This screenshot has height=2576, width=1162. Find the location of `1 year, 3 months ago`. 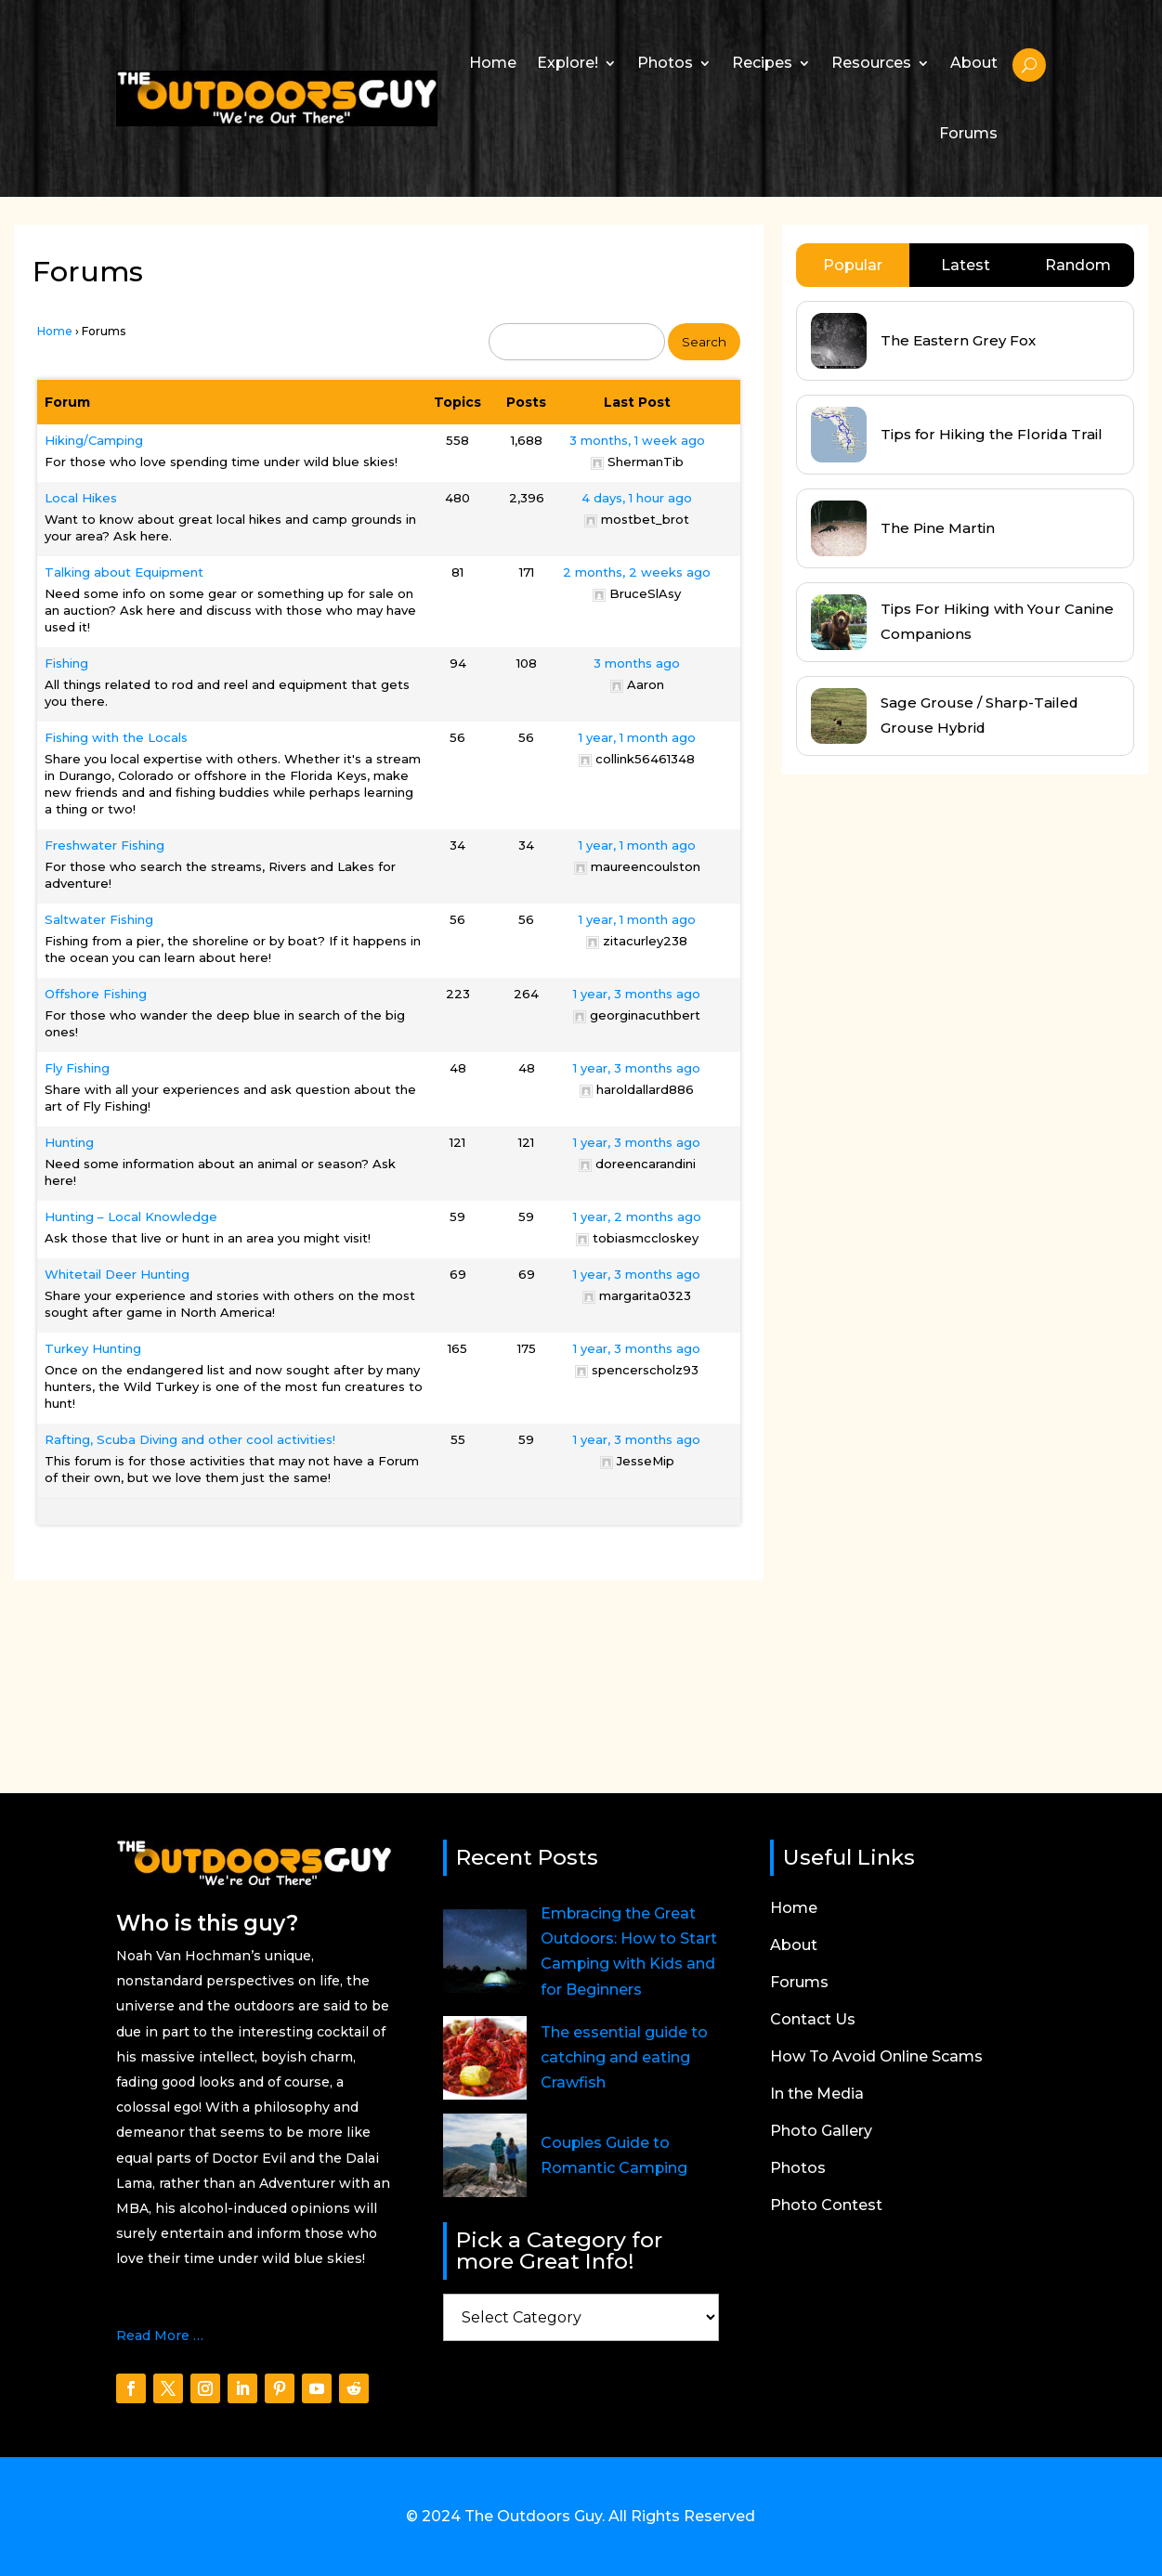

1 year, 3 months ago is located at coordinates (636, 993).